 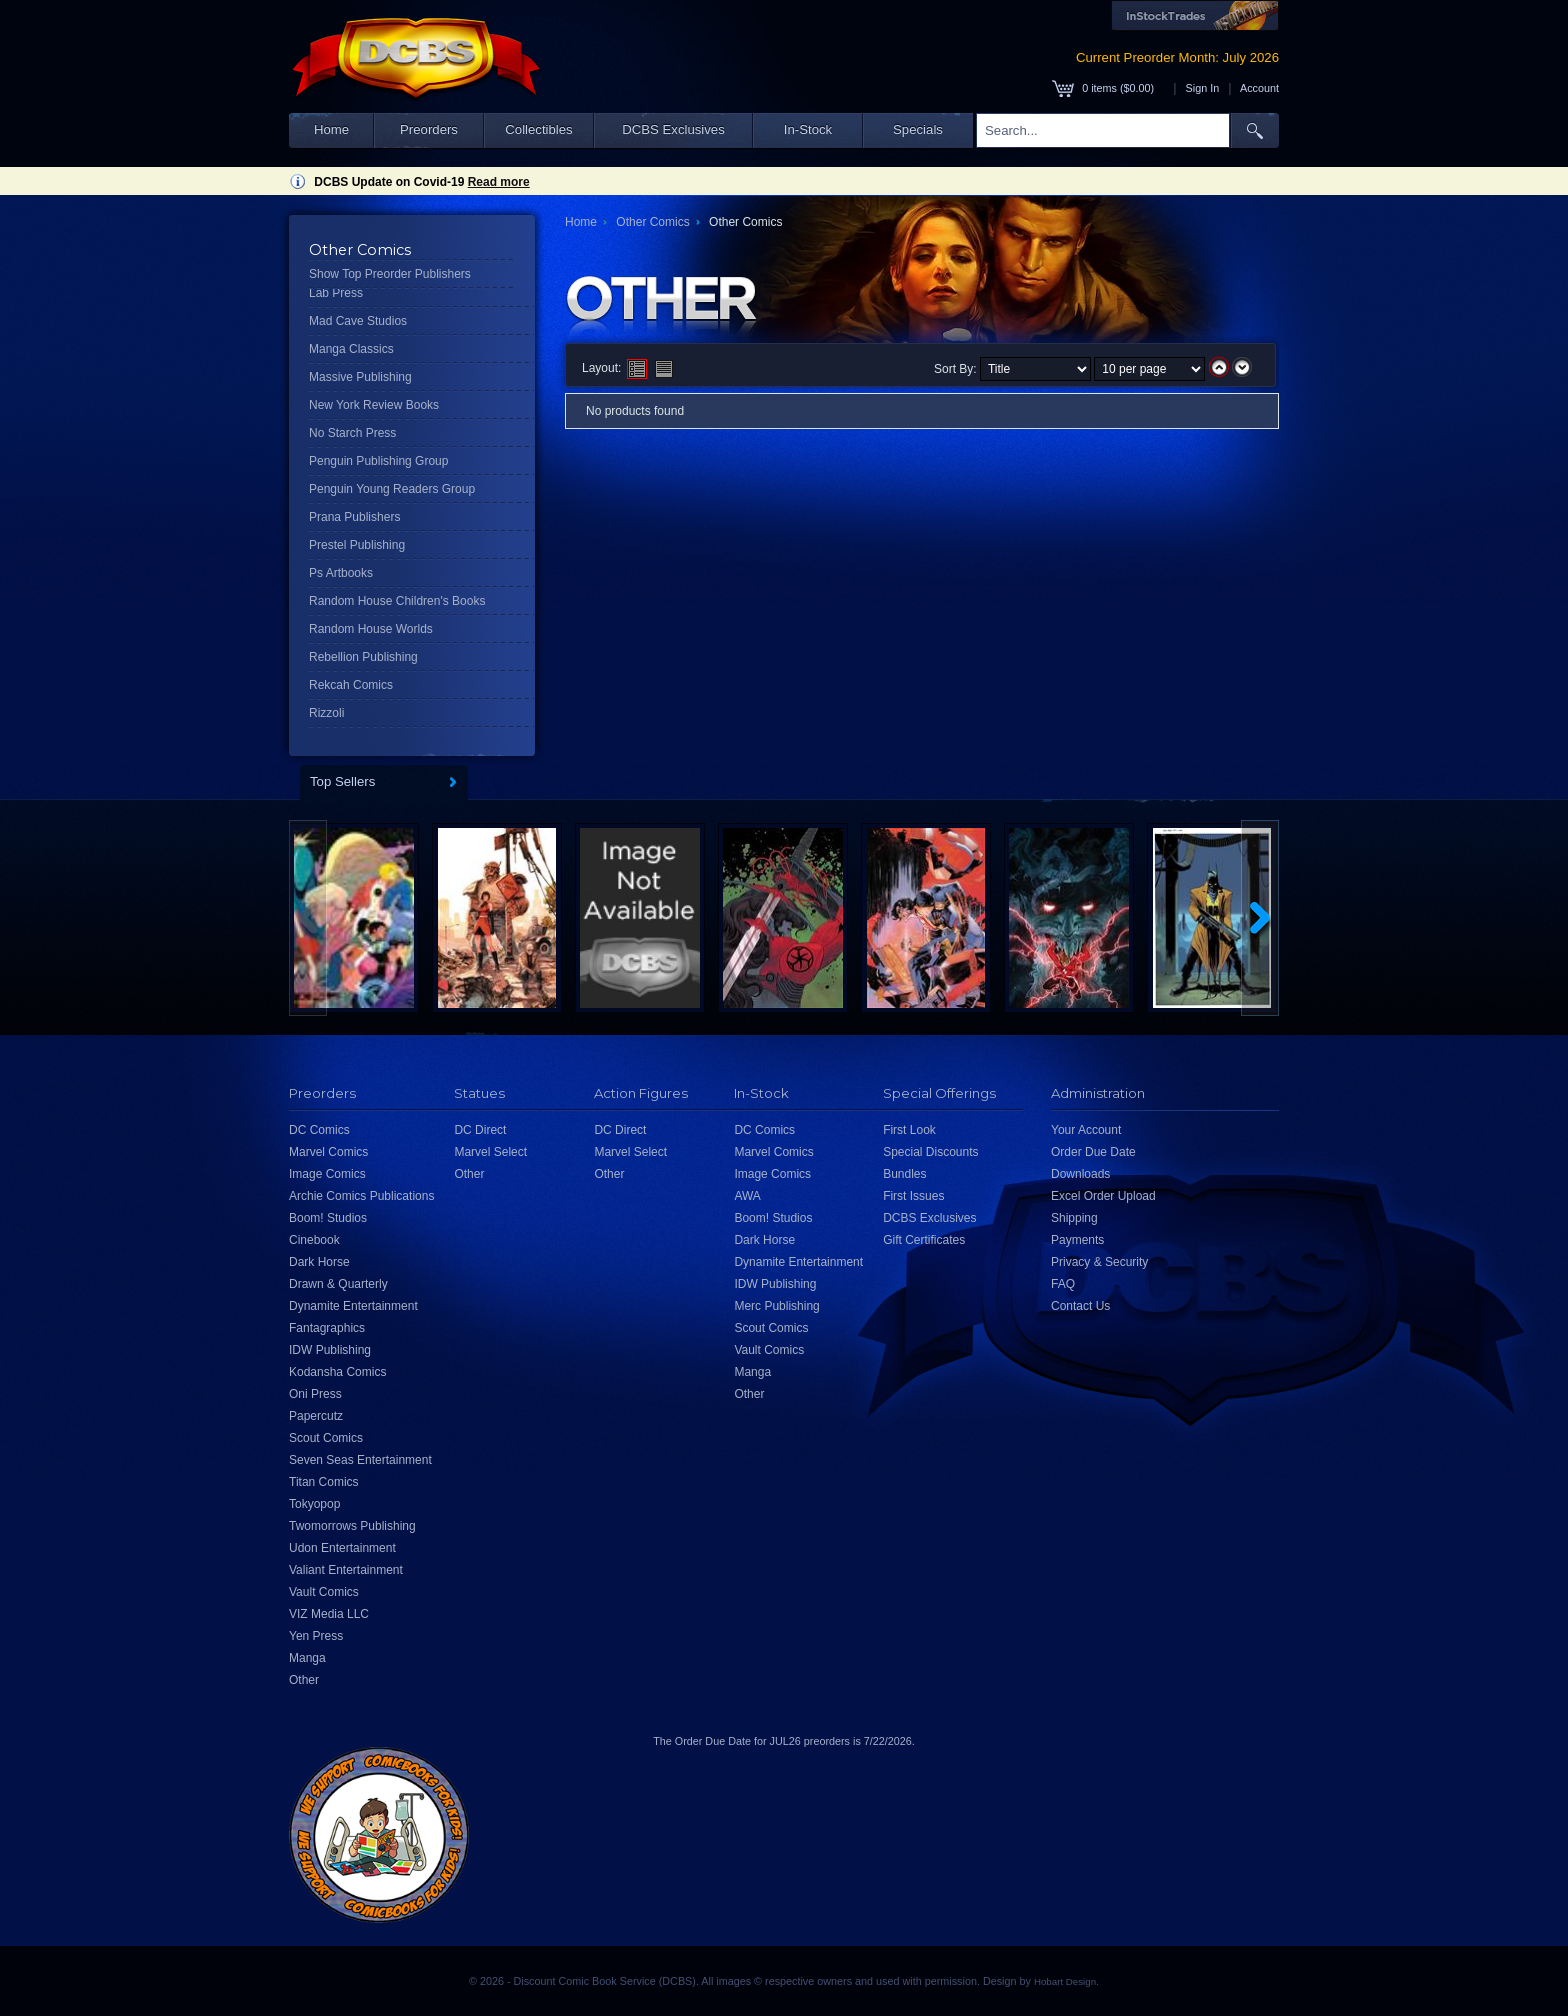 I want to click on Hobart Design, so click(x=1065, y=1981).